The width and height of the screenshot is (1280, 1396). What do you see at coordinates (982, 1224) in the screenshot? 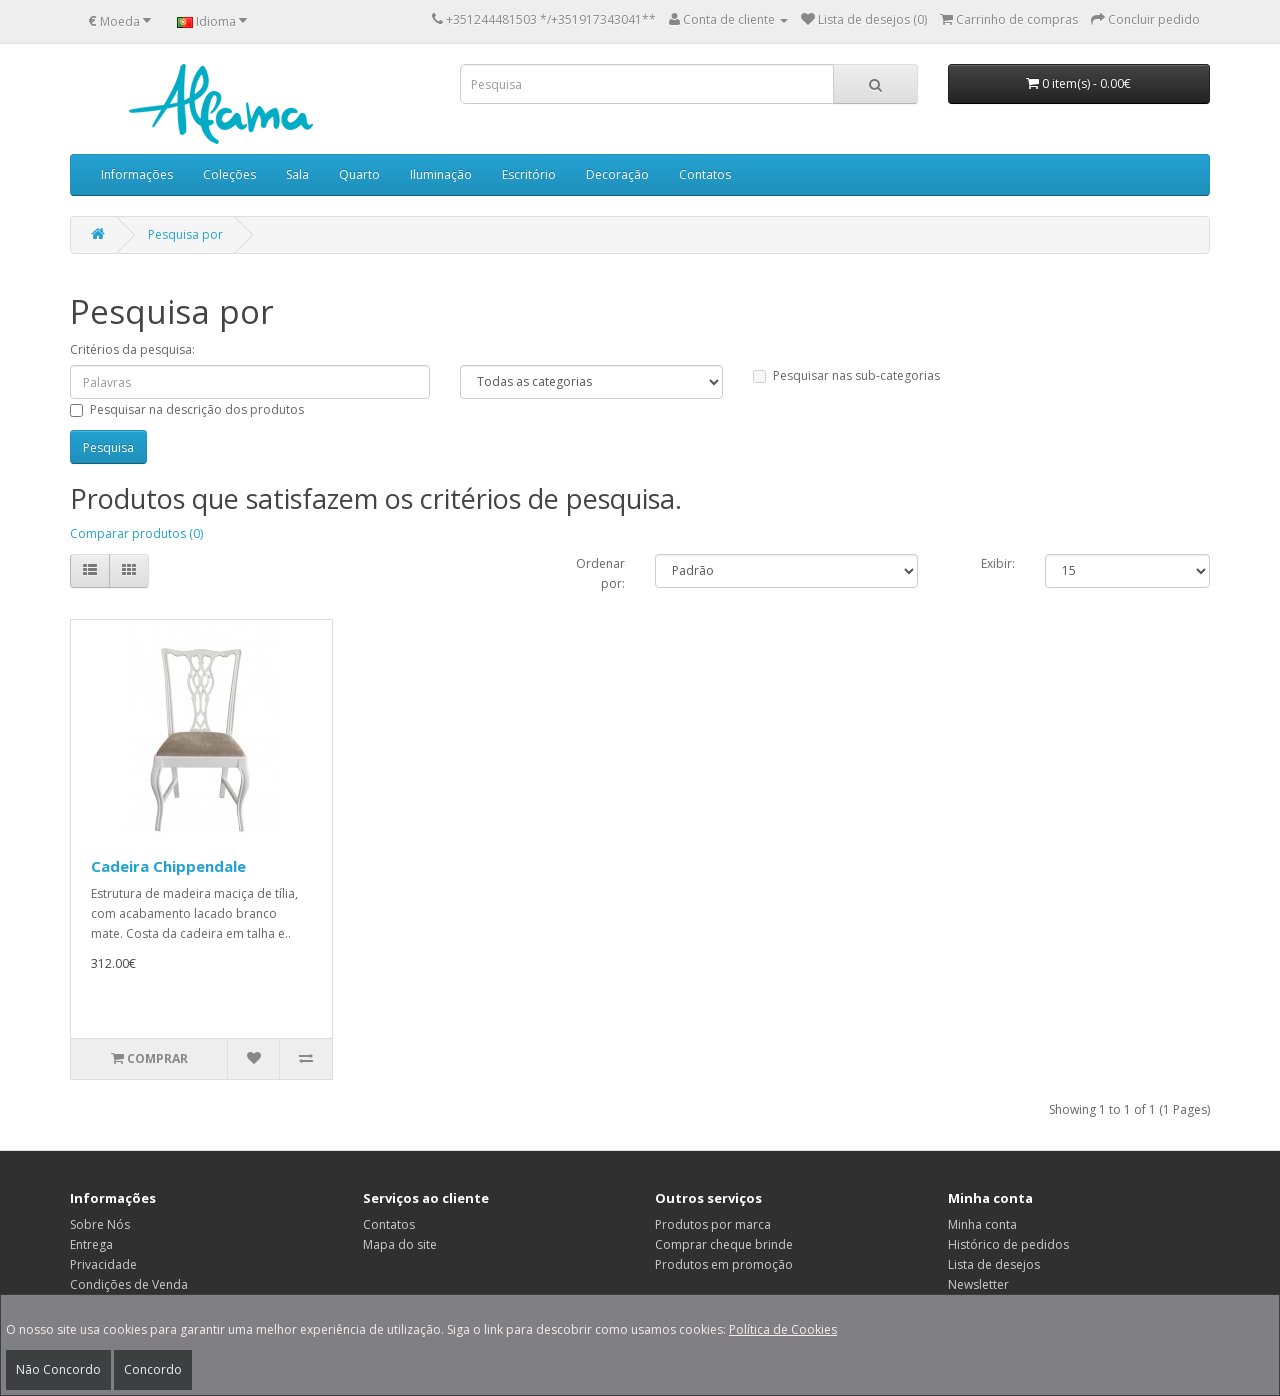
I see `Minha conta` at bounding box center [982, 1224].